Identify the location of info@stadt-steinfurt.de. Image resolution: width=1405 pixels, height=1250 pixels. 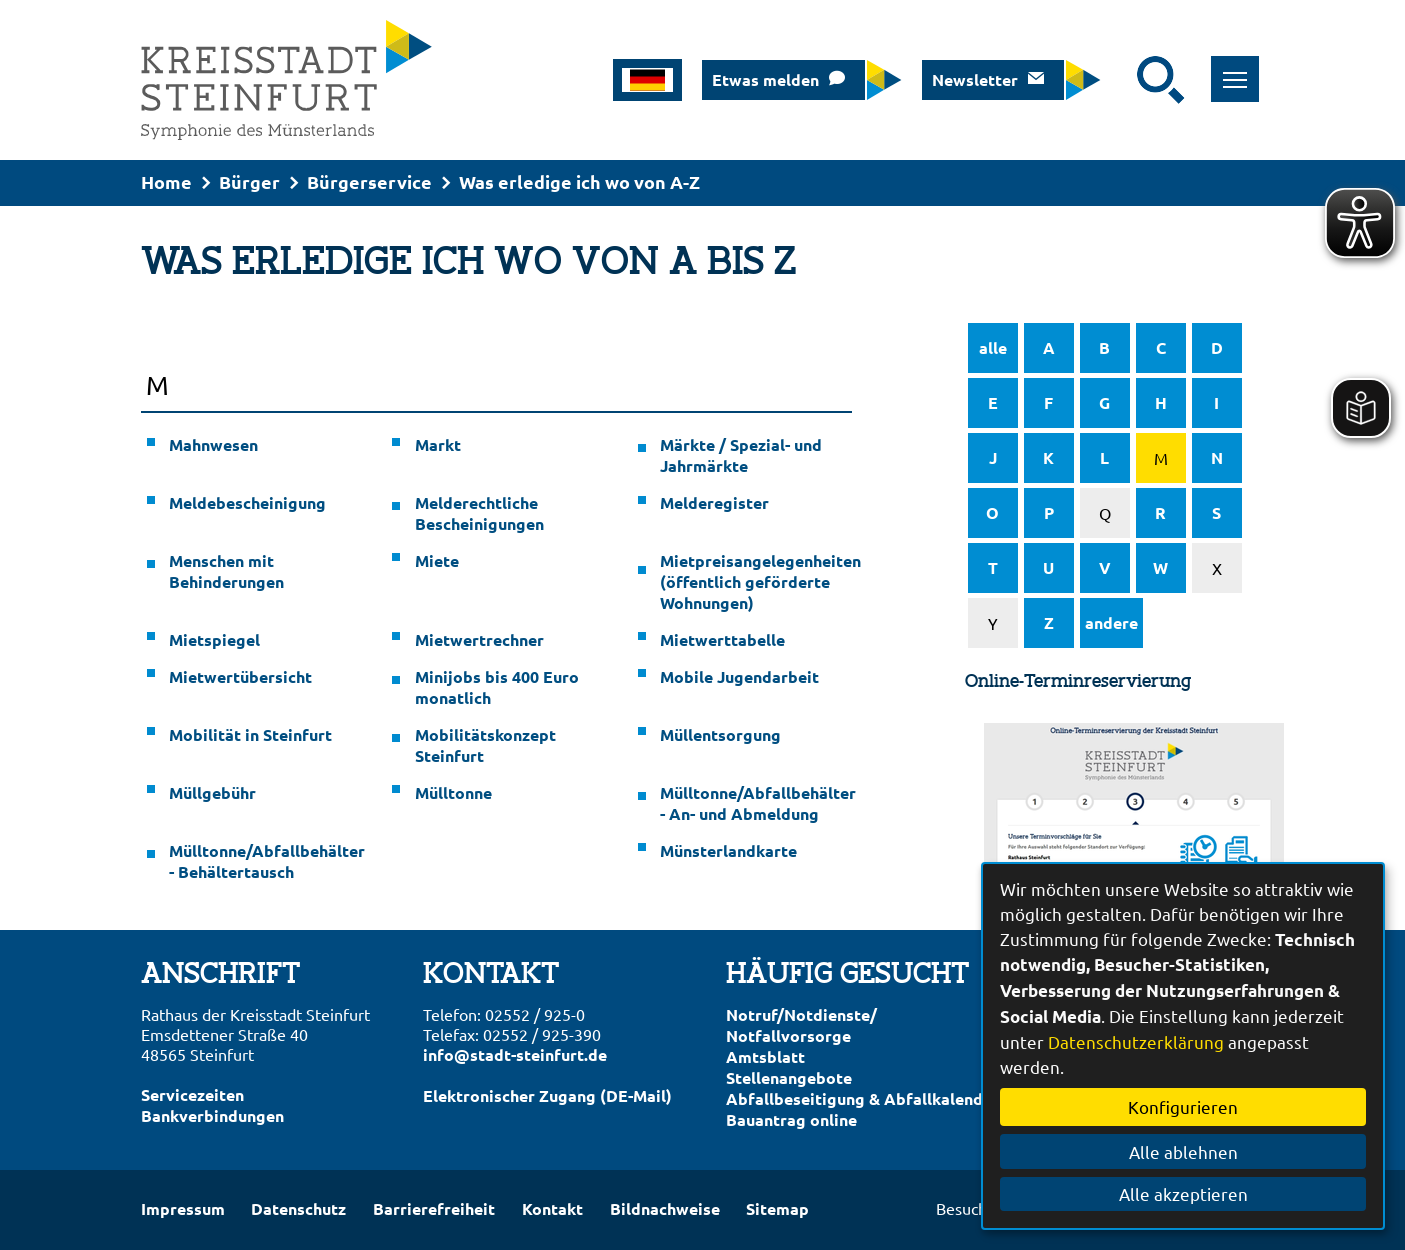
(515, 1054).